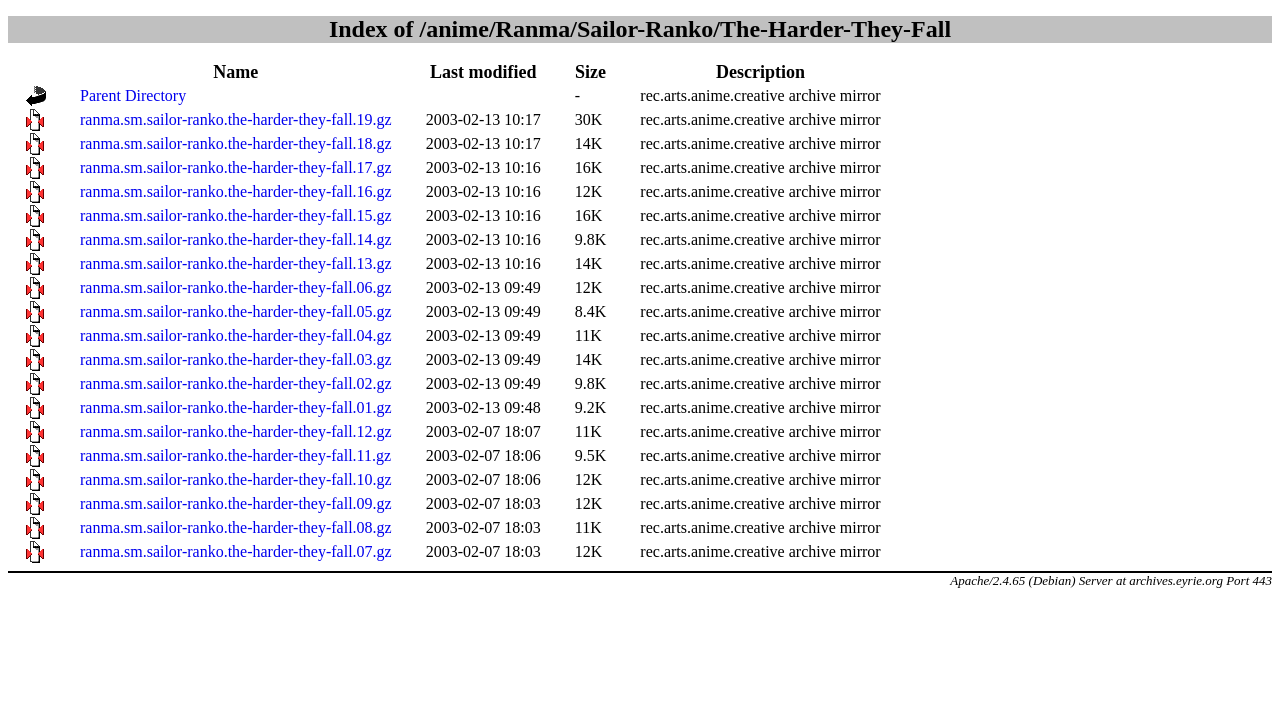 The image size is (1280, 720). I want to click on ranma.sm.sailor-ranko.the-harder-they-fall.04.gz, so click(236, 335).